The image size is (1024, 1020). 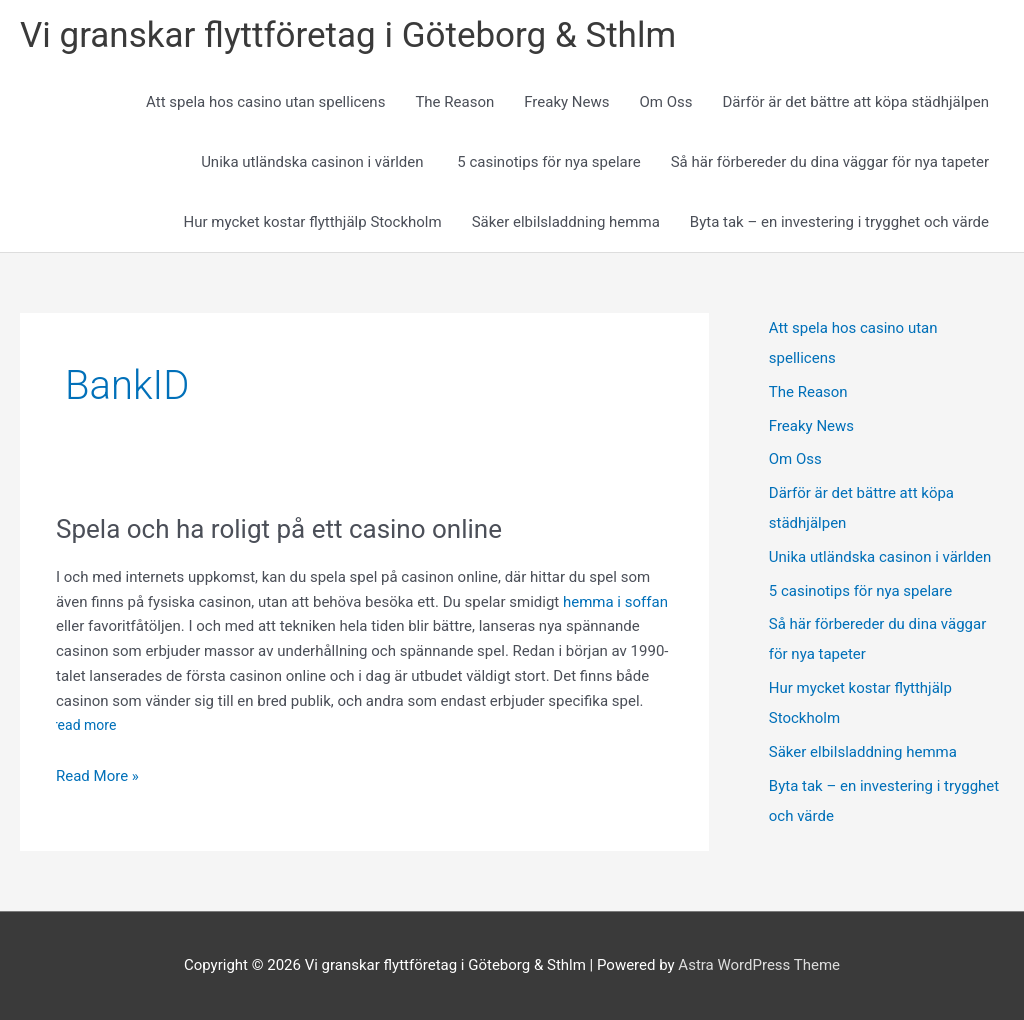 I want to click on Att spela hos casino utan spellicens, so click(x=265, y=102).